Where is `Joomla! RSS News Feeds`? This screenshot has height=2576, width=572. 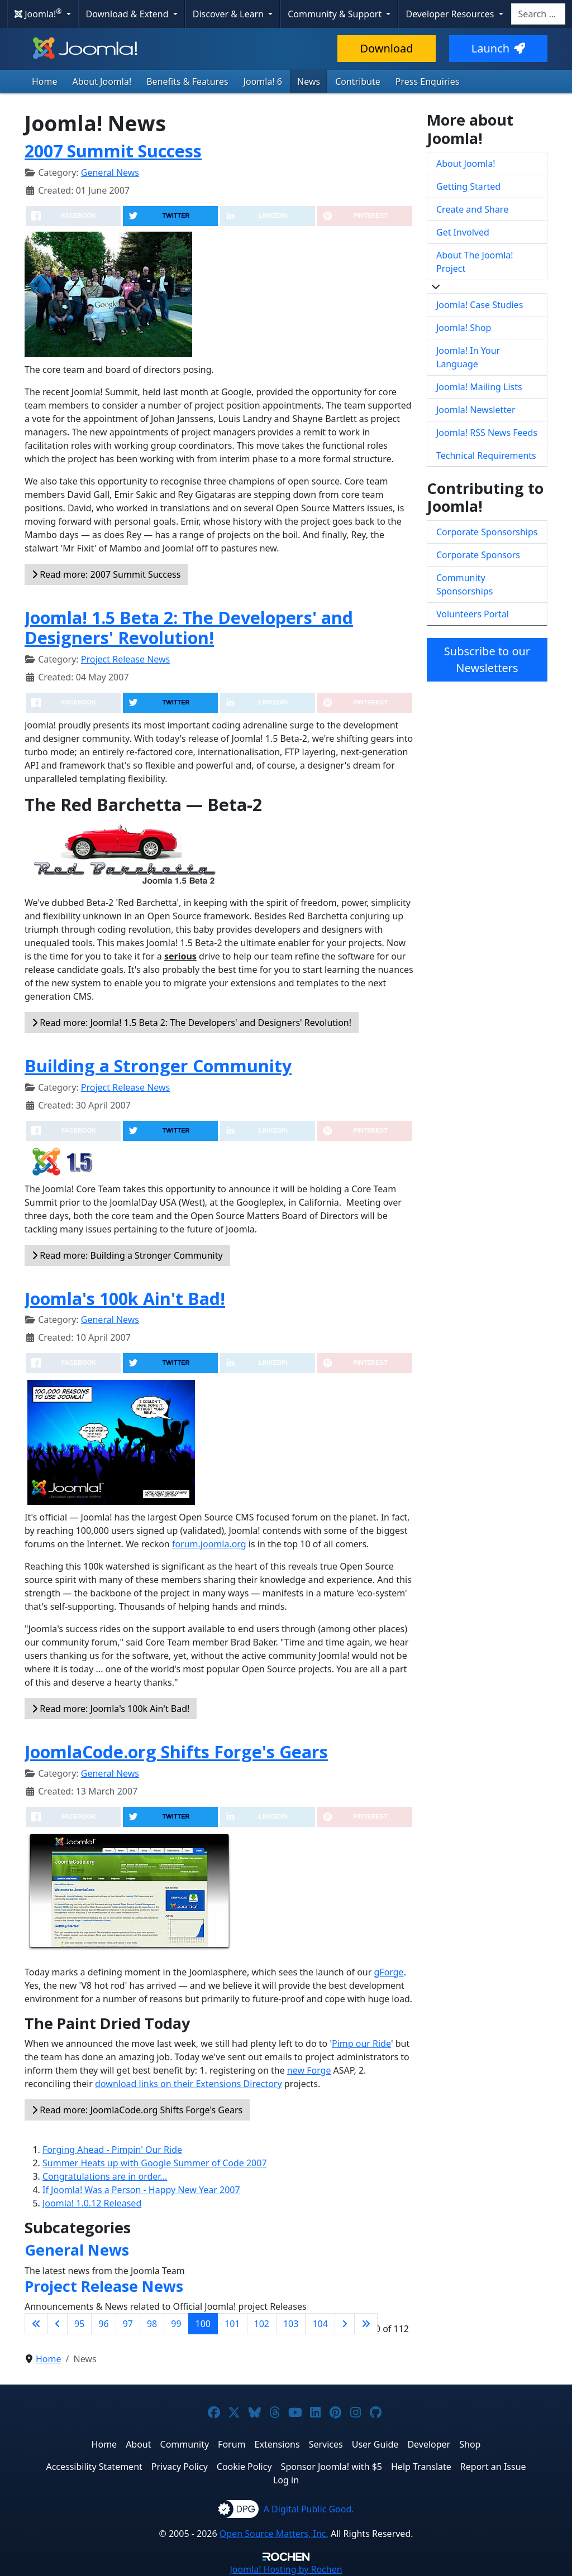
Joomla! RSS News Feeds is located at coordinates (486, 432).